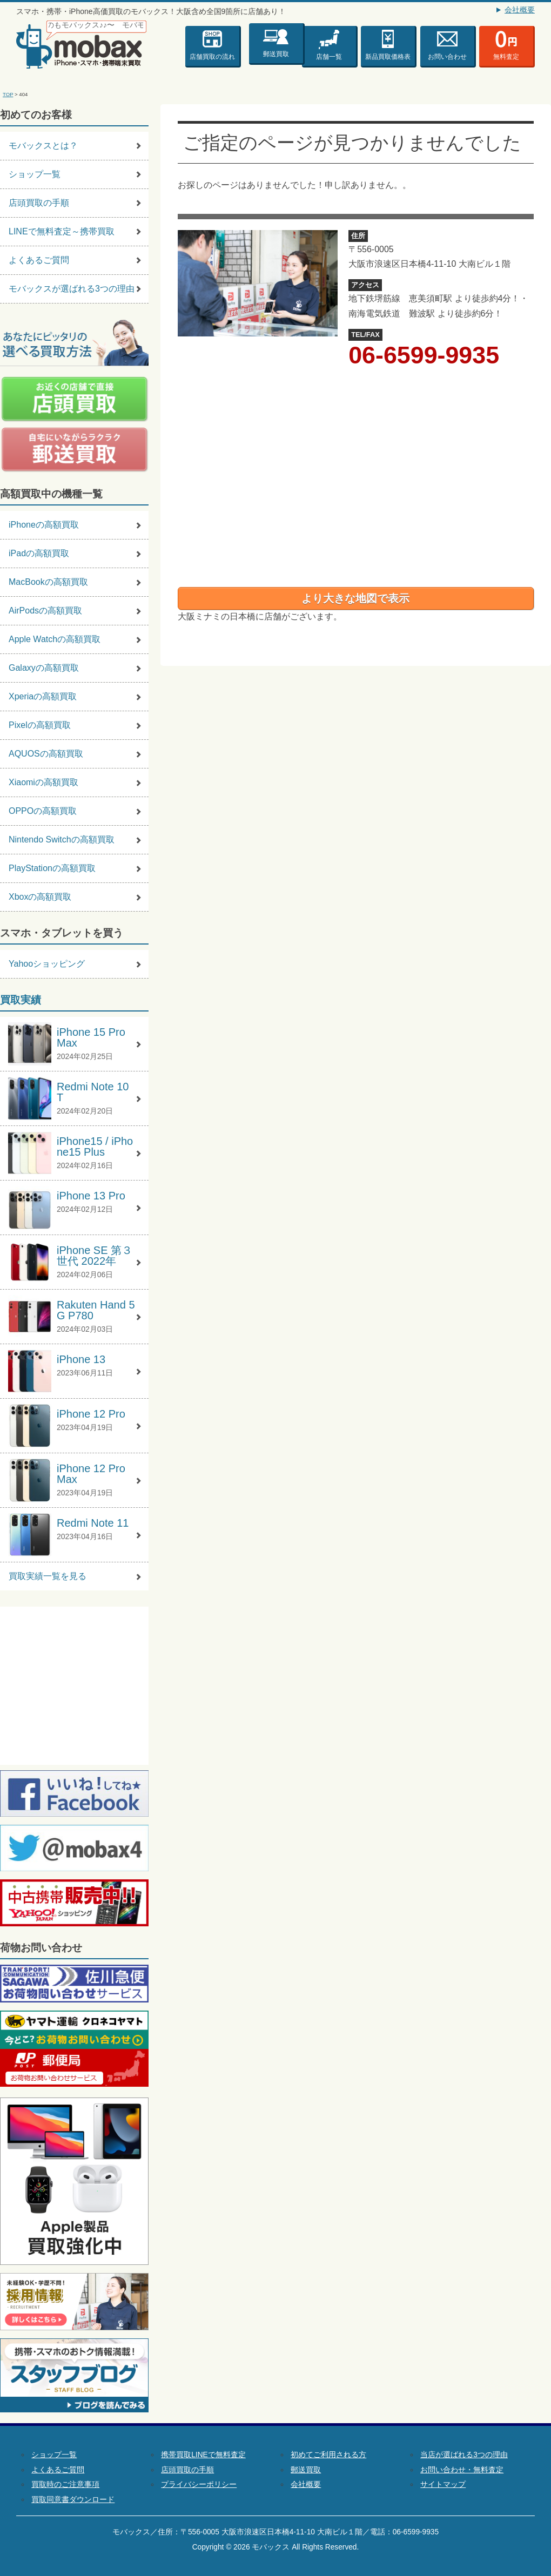 This screenshot has width=551, height=2576. Describe the element at coordinates (39, 202) in the screenshot. I see `店頭買取の手順` at that location.